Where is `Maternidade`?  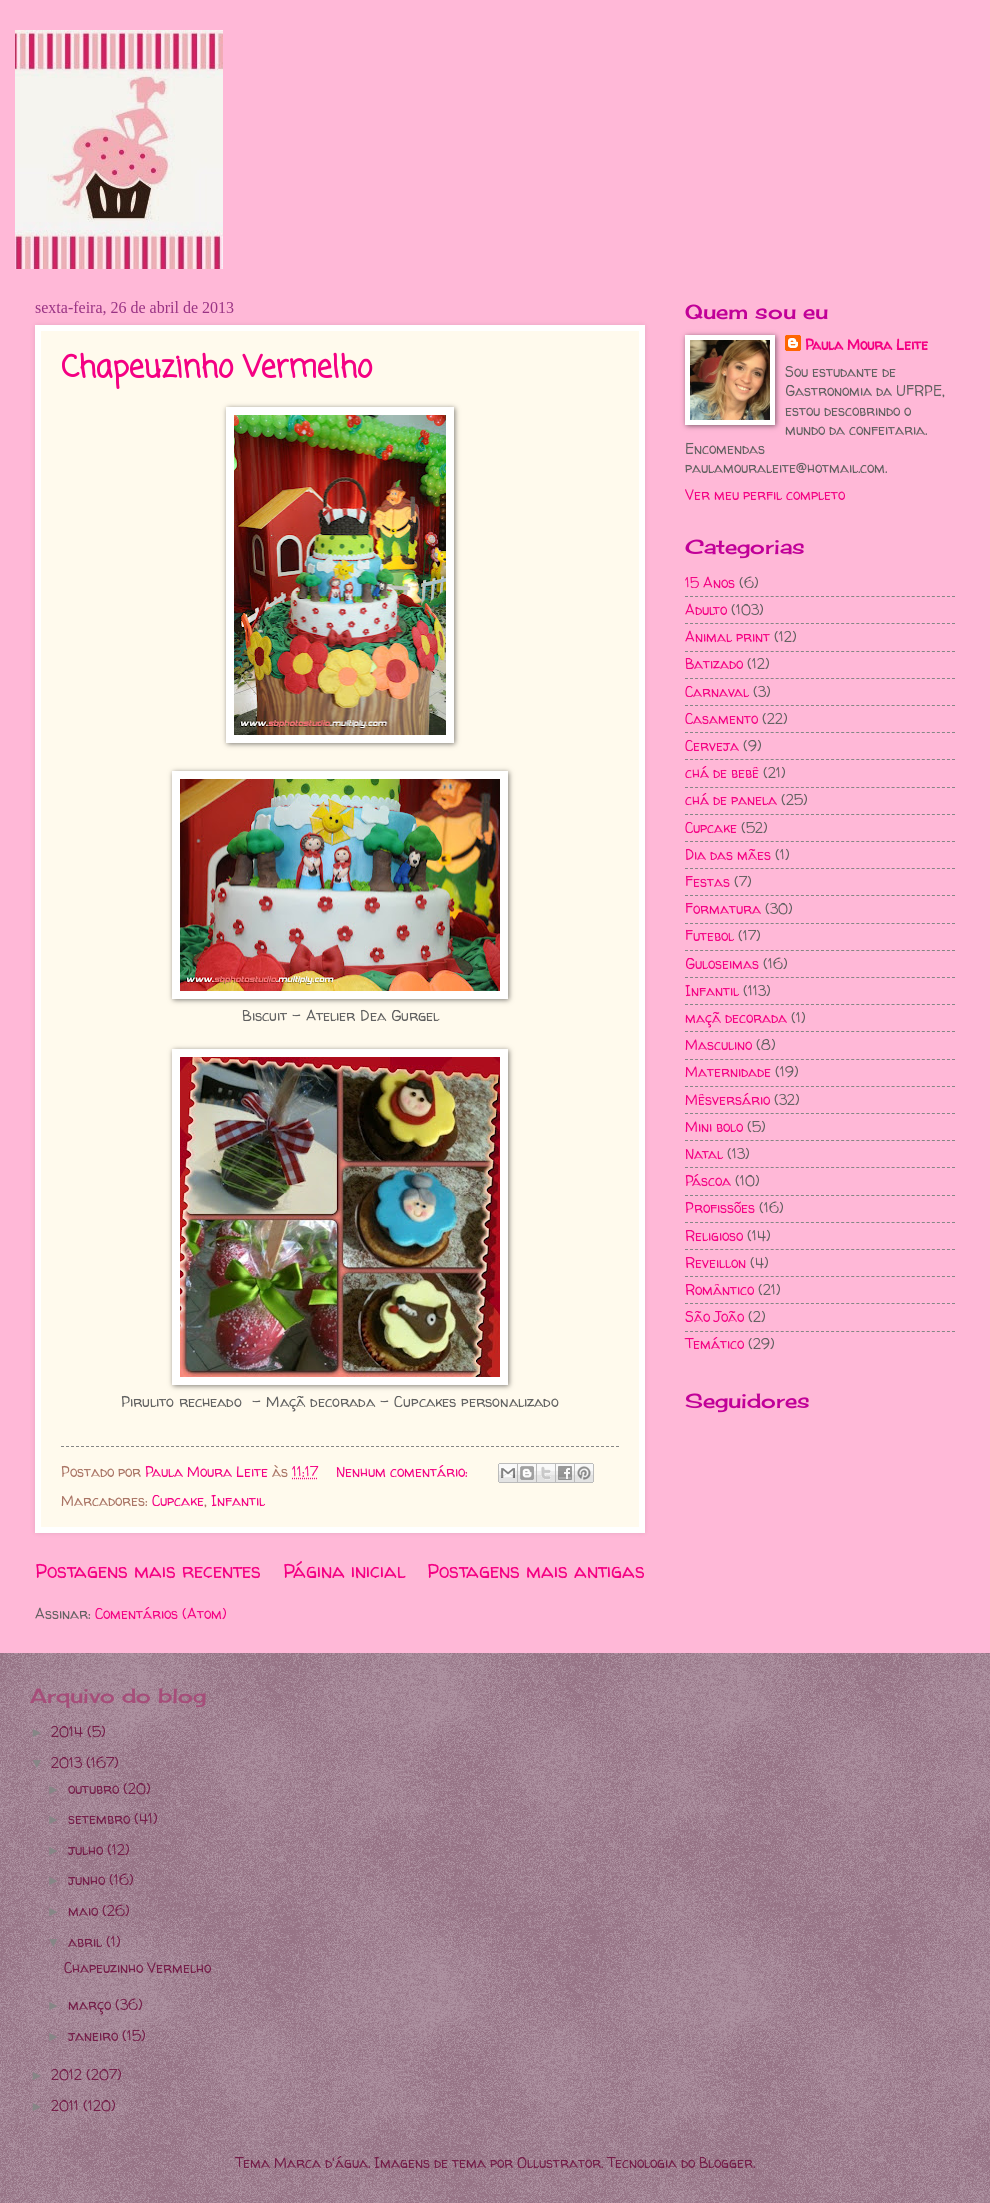 Maternidade is located at coordinates (728, 1071).